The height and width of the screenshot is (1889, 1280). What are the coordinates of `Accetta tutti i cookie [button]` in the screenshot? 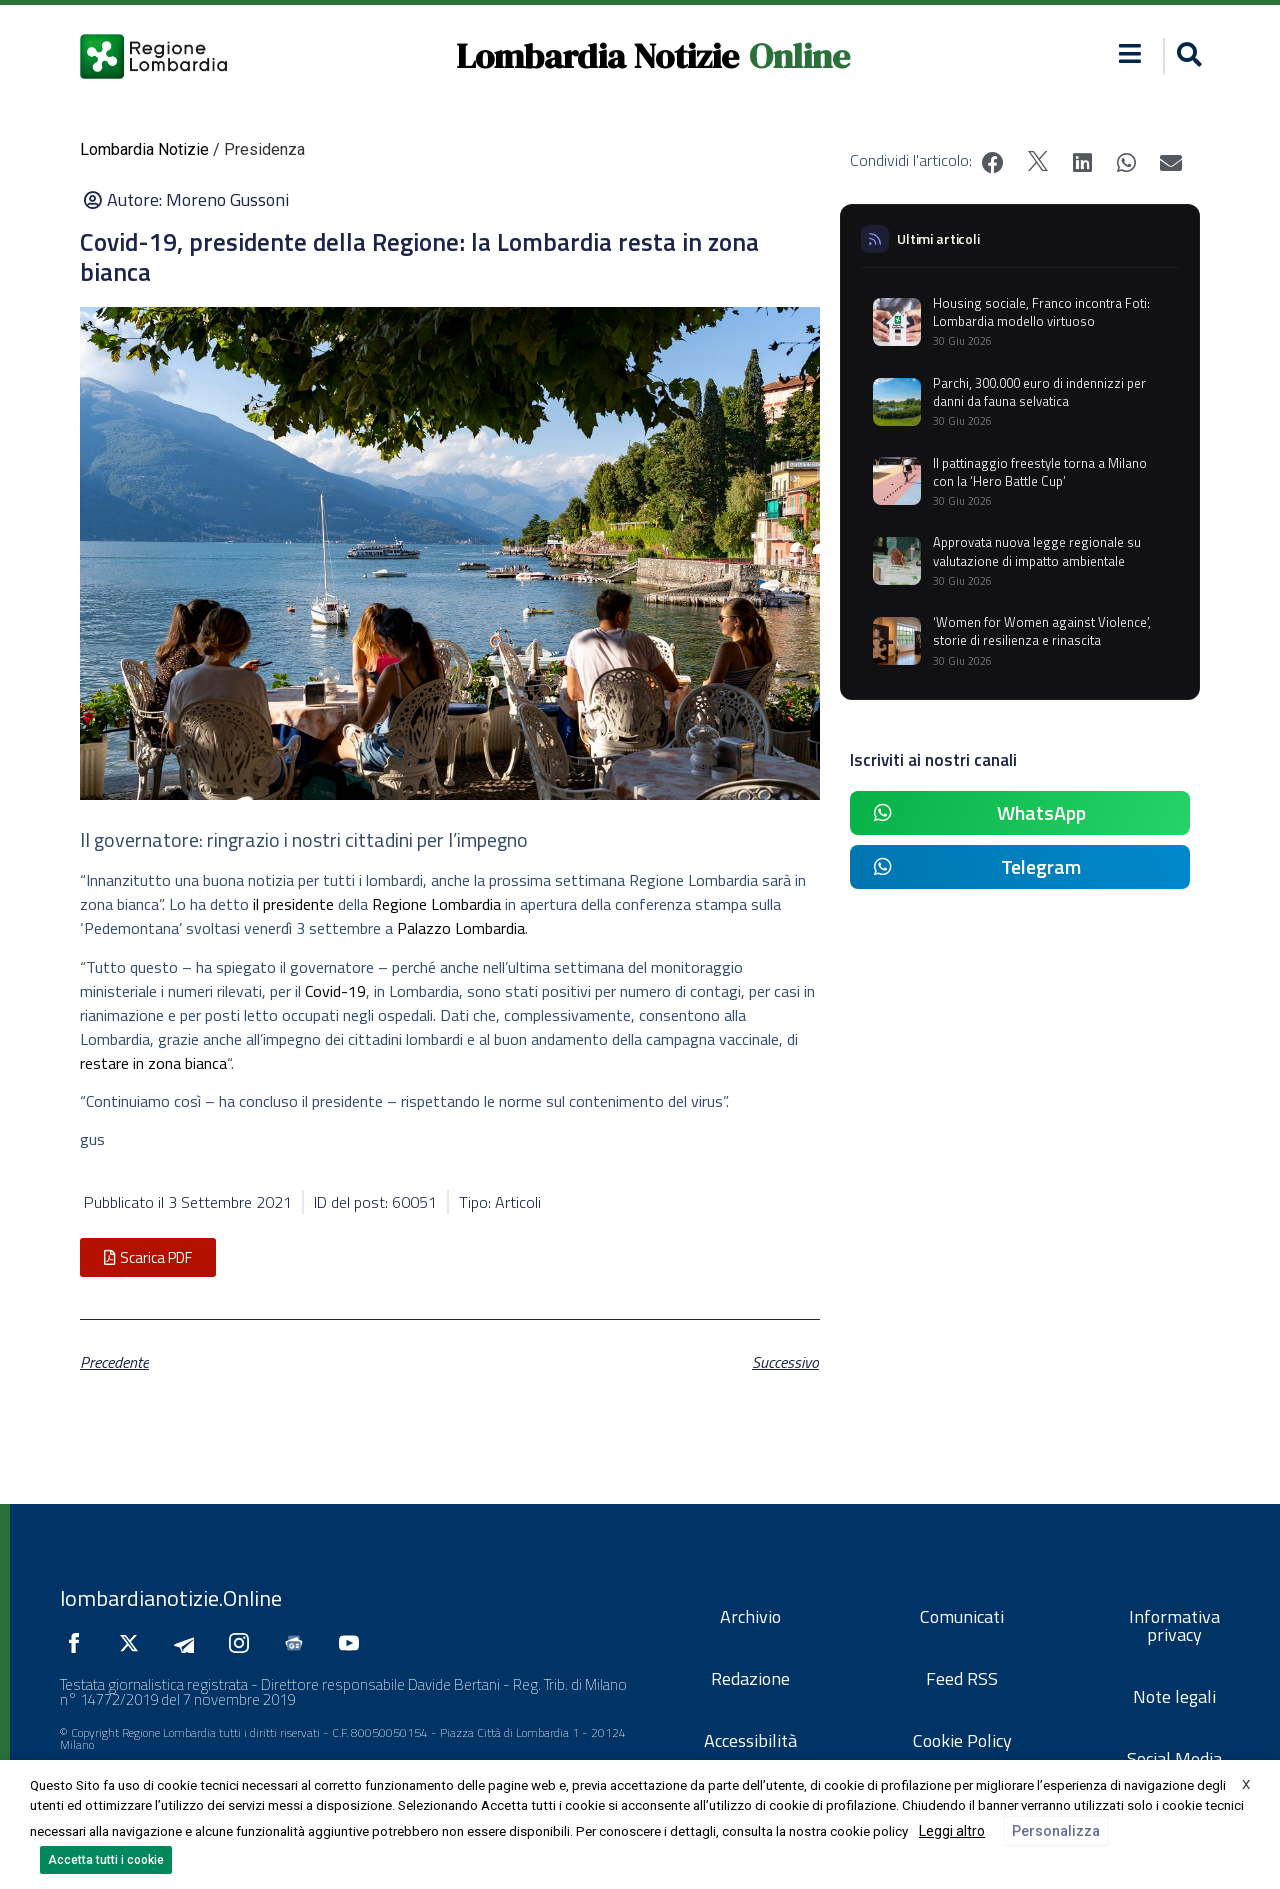 It's located at (106, 1860).